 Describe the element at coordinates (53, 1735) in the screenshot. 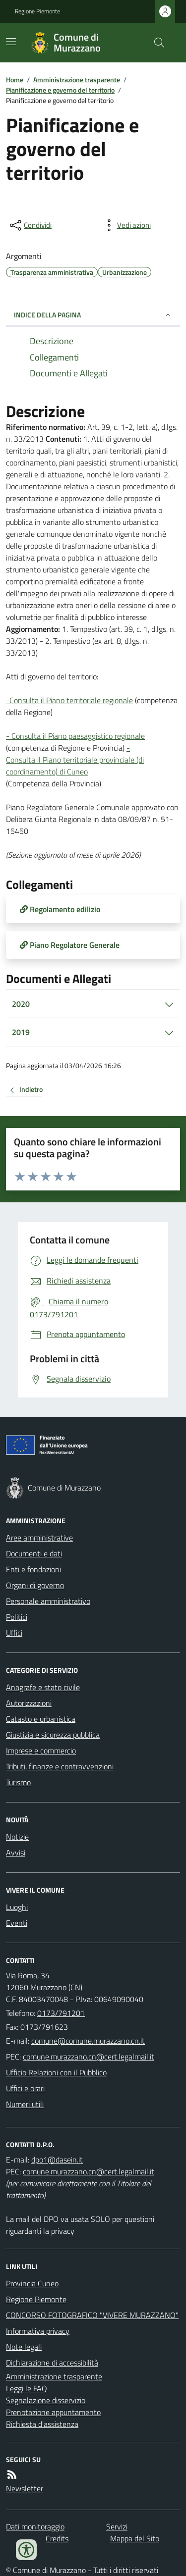

I see `Giustizia e sicurezza pubblica` at that location.